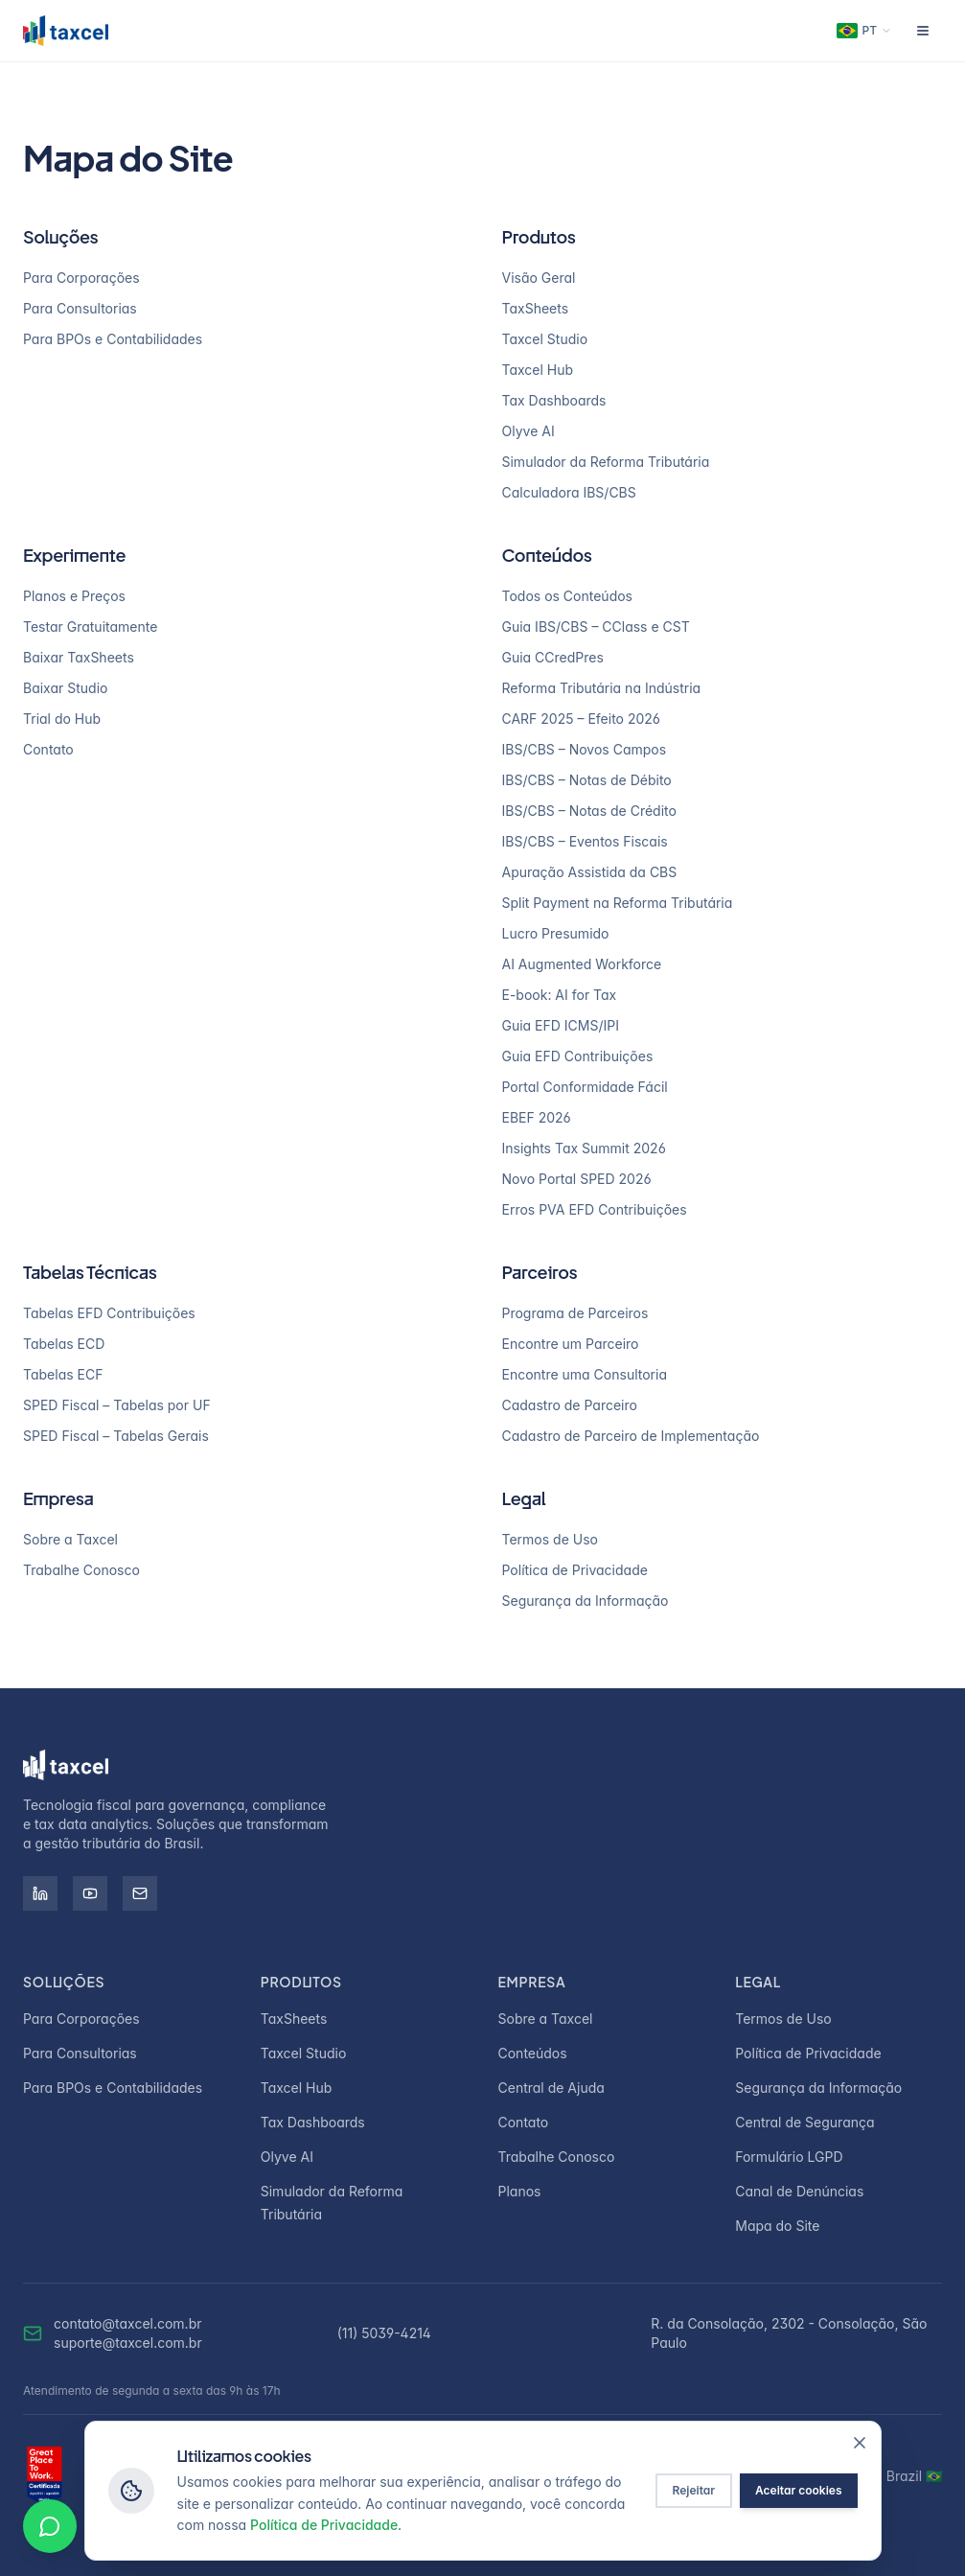 The width and height of the screenshot is (965, 2576). I want to click on Novo Portal SPED 2026, so click(577, 1179).